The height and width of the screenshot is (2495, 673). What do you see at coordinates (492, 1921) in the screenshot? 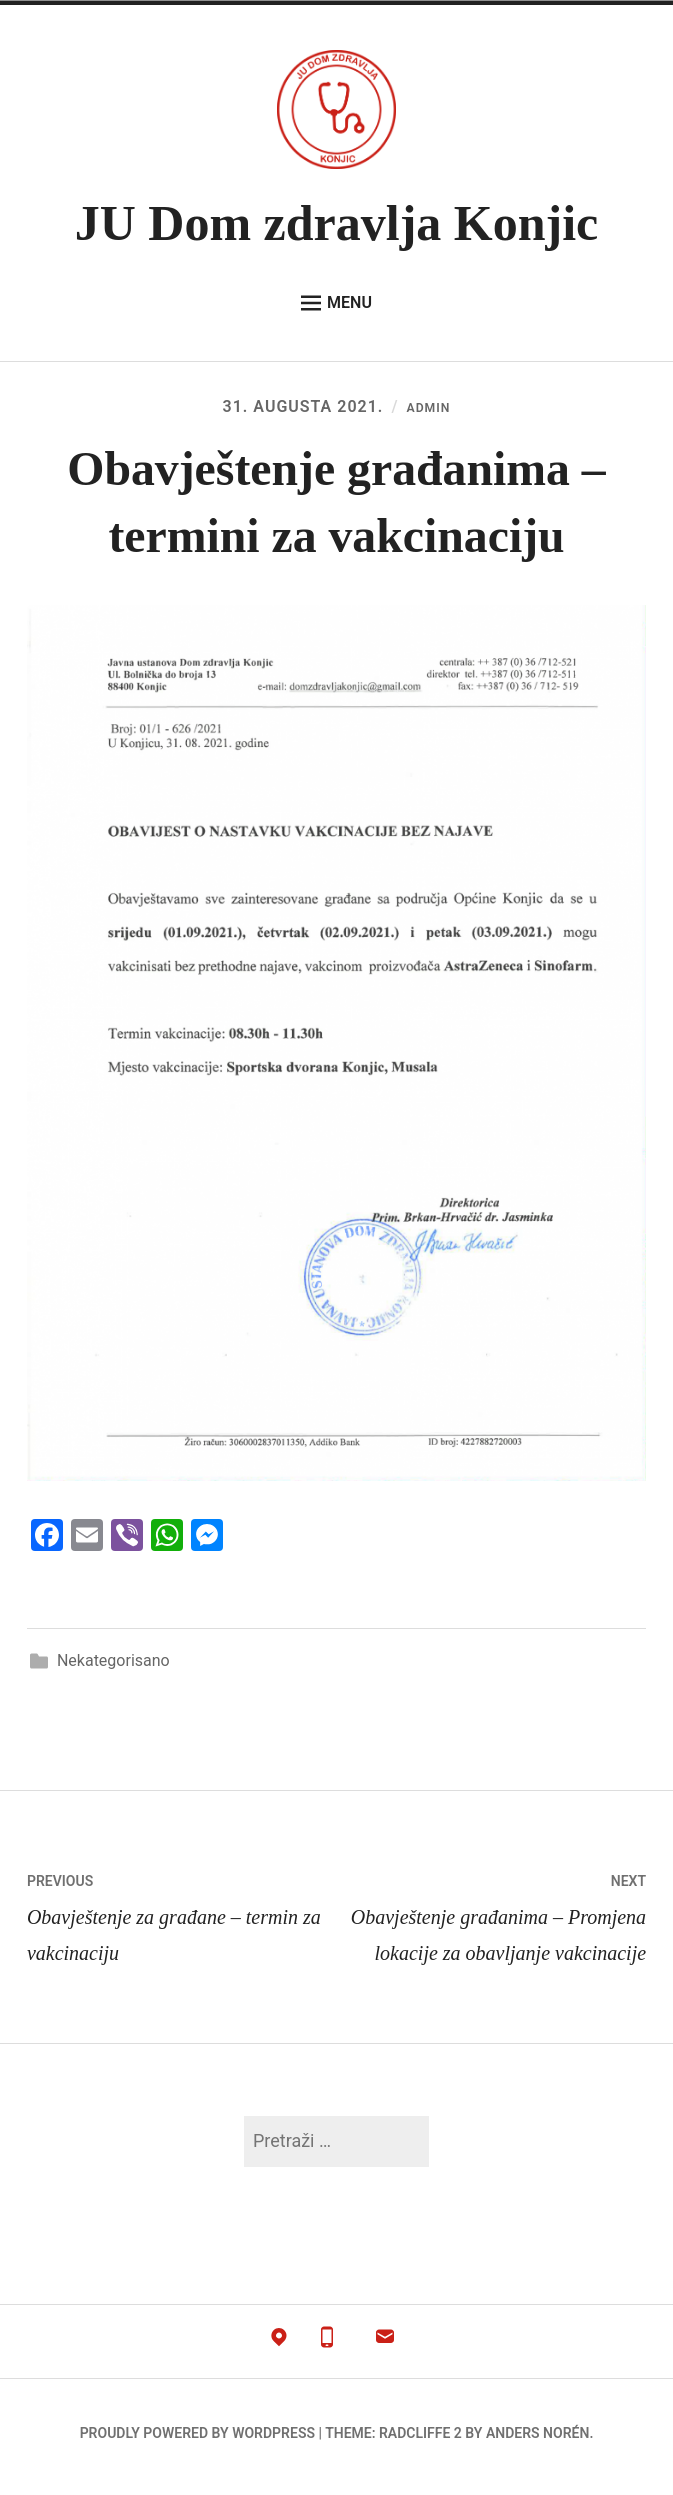
I see `Obavještenje građanima – Promjena lokacije za obavljanje vakcinacije` at bounding box center [492, 1921].